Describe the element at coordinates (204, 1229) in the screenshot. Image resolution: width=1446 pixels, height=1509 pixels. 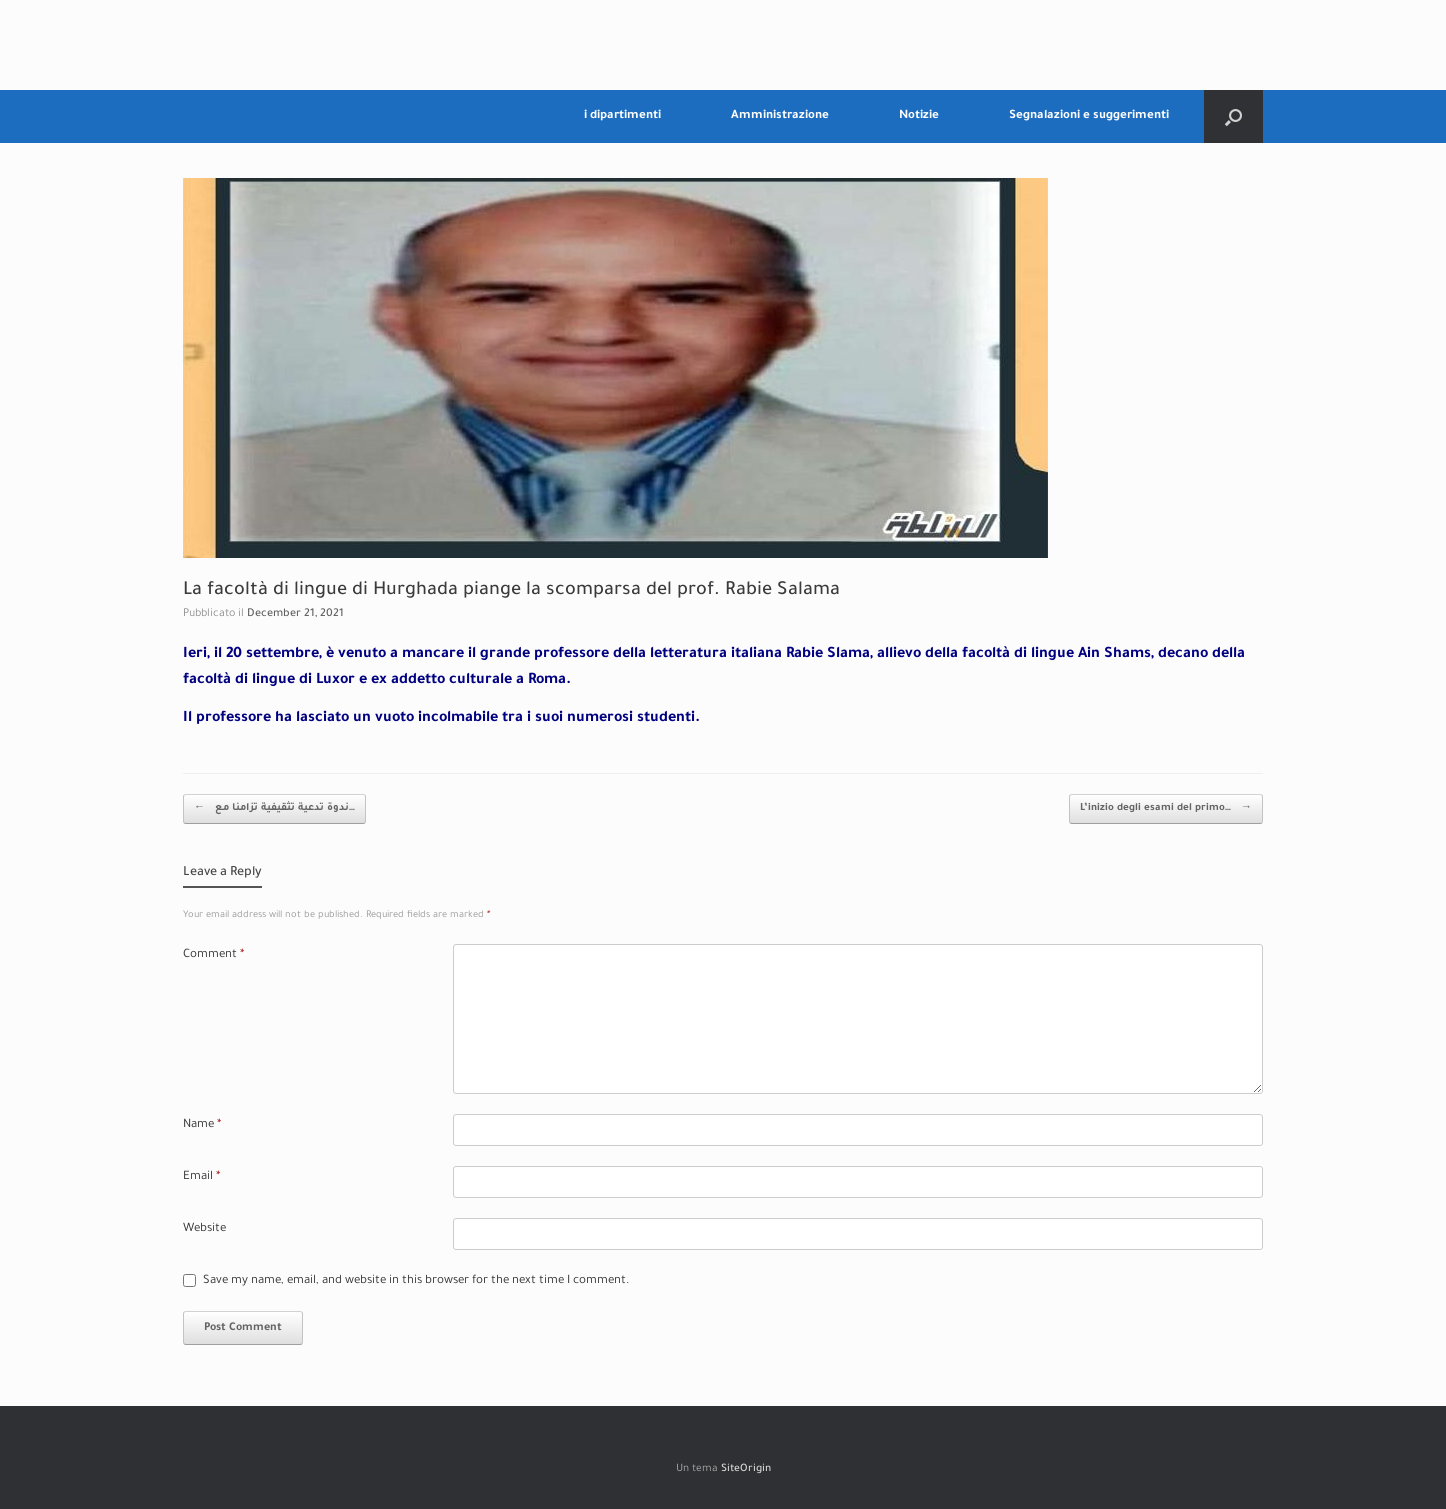
I see `Website` at that location.